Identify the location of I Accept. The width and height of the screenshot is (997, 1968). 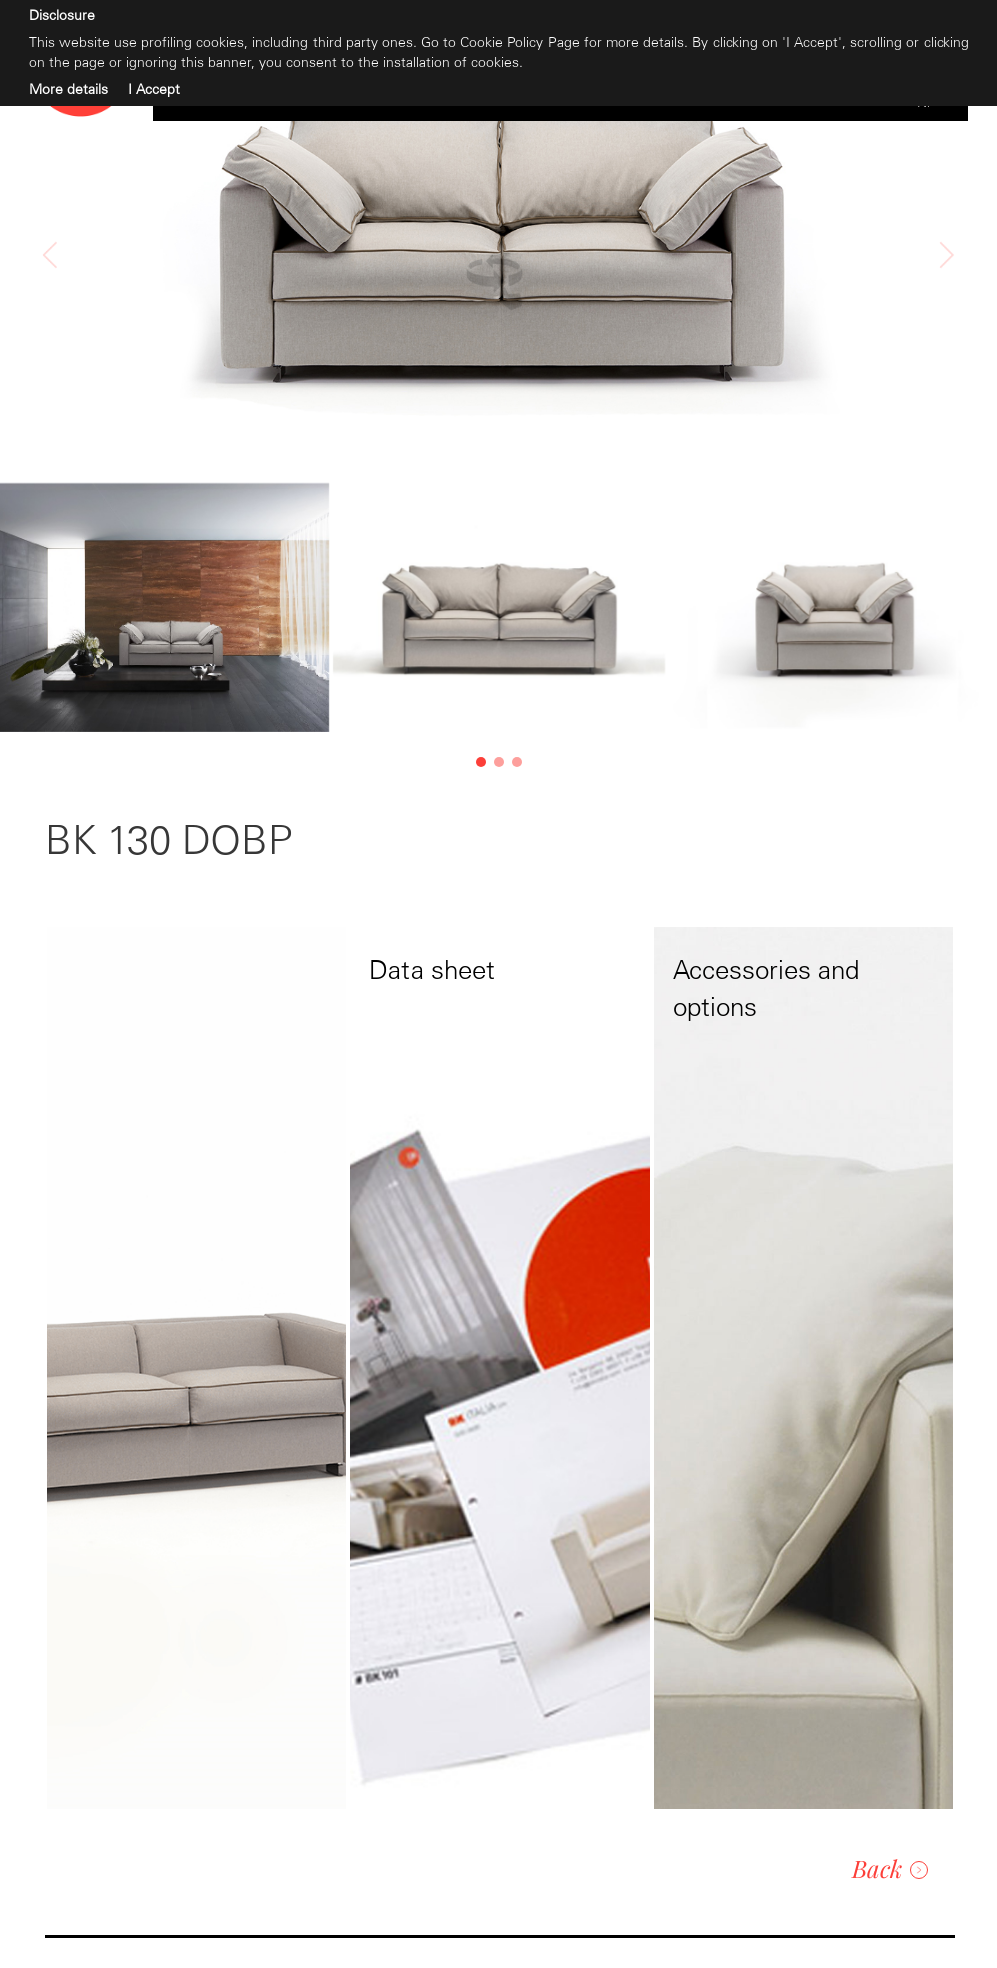
(154, 89).